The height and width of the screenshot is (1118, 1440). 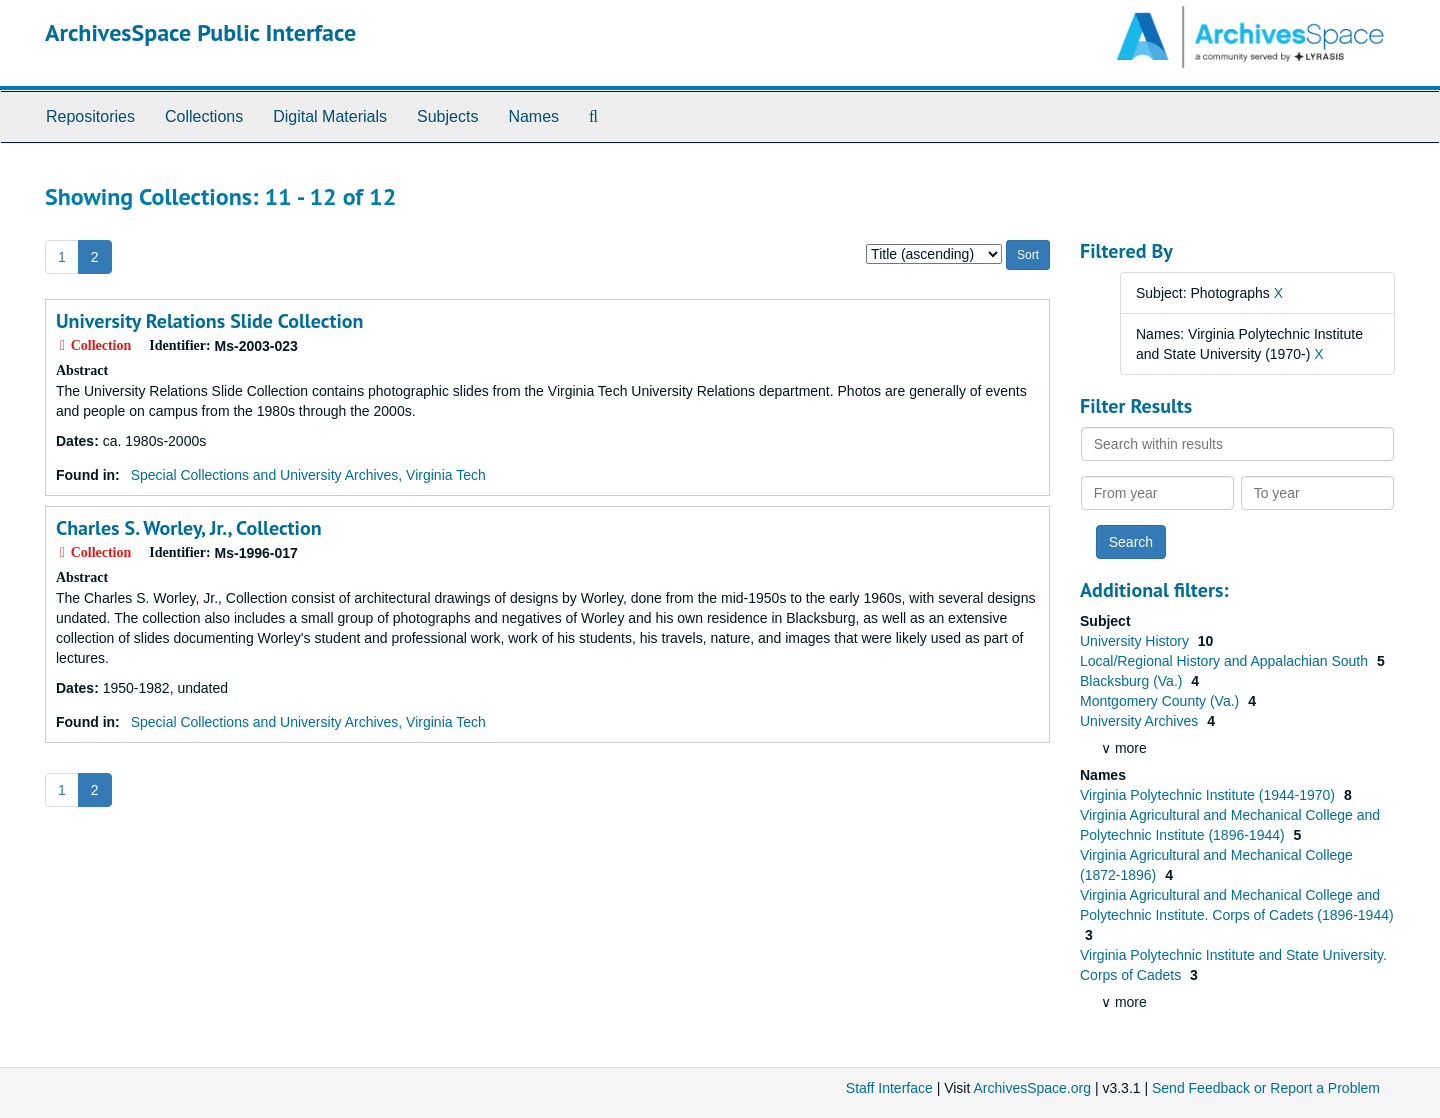 I want to click on Local/Regional History and Appalachian South, so click(x=1226, y=661).